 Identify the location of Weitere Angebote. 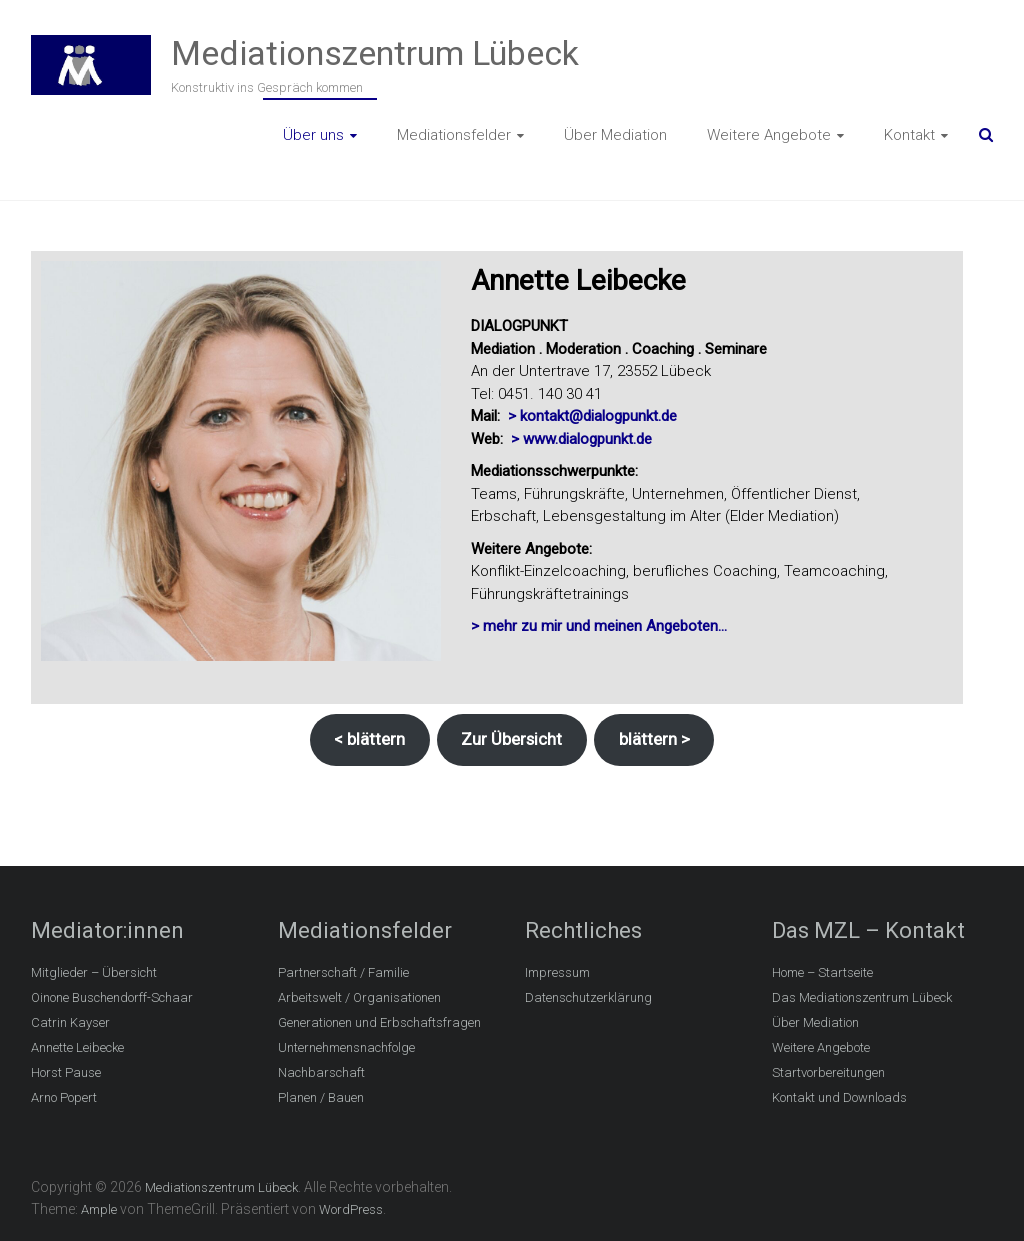
(769, 135).